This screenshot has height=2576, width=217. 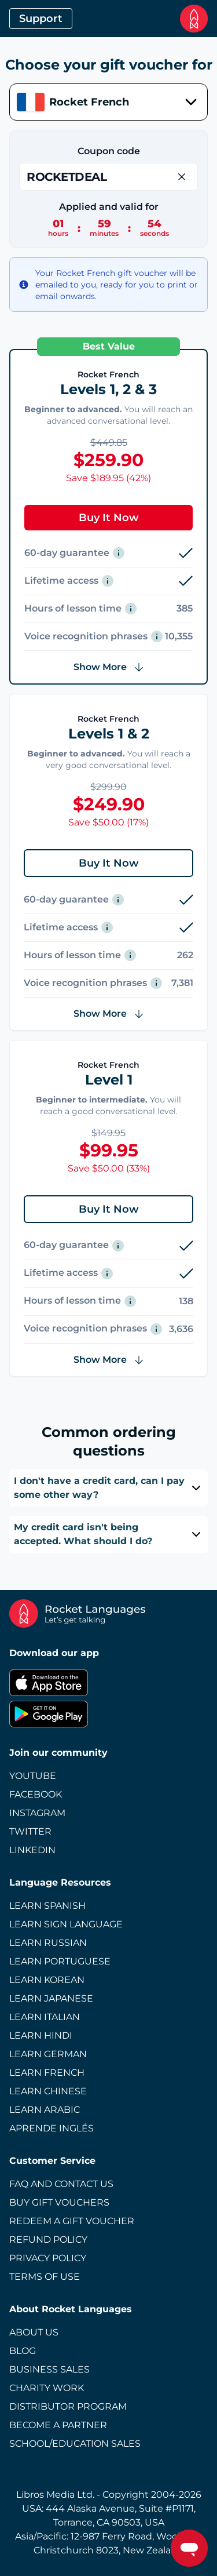 I want to click on Become a Partner, so click(x=58, y=2425).